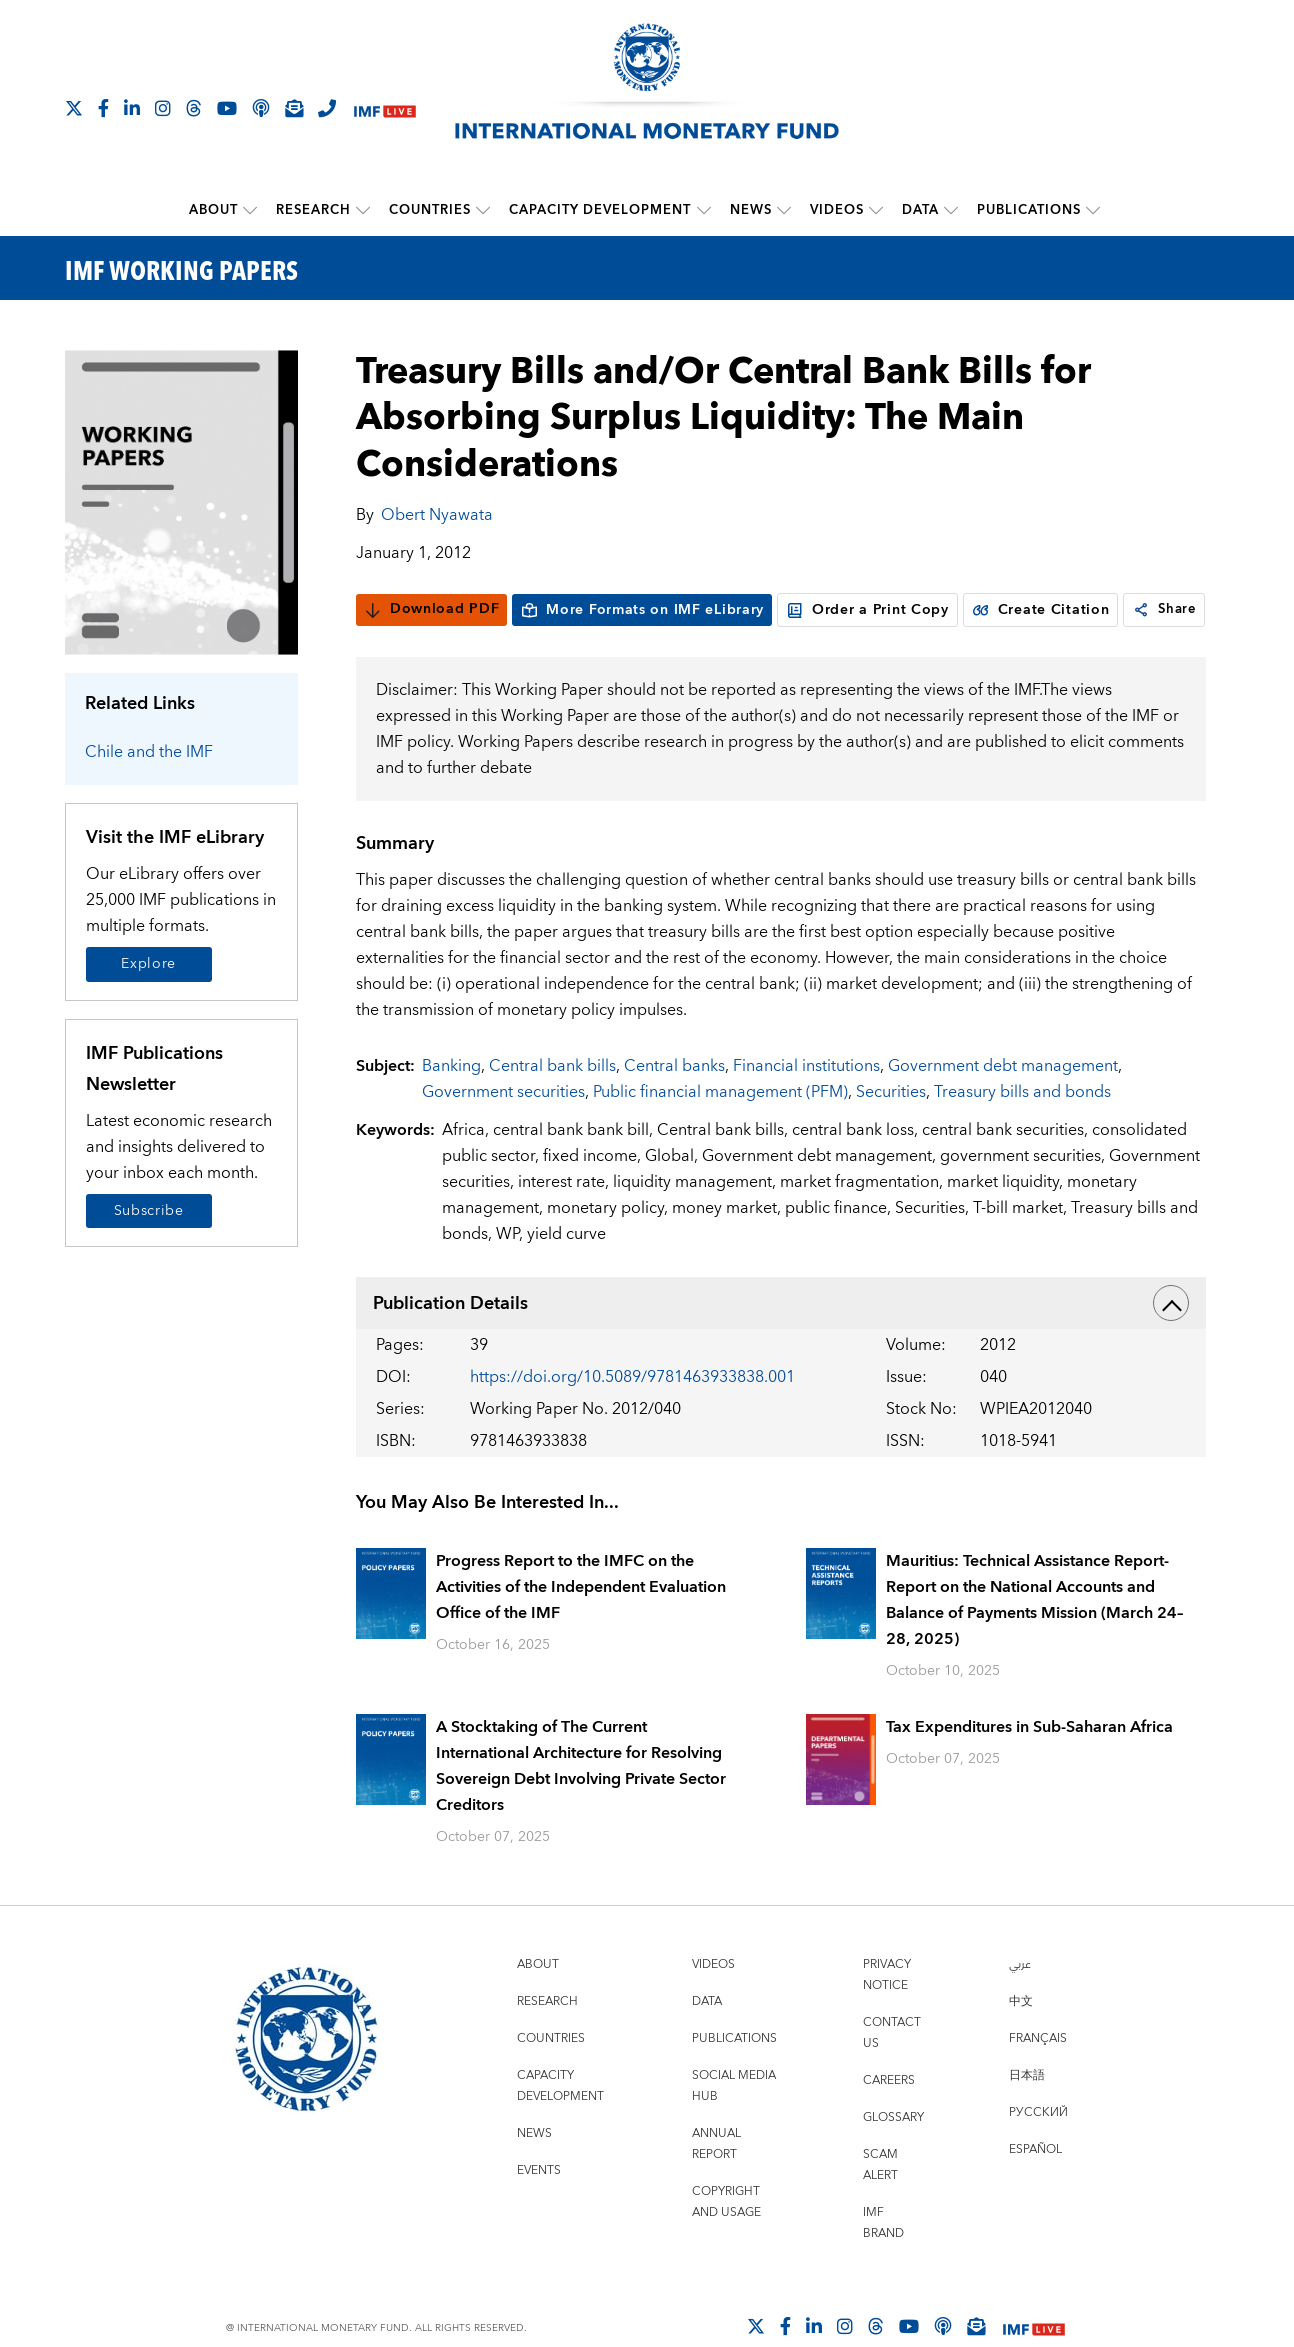 Image resolution: width=1294 pixels, height=2347 pixels. Describe the element at coordinates (149, 1210) in the screenshot. I see `Subscribe` at that location.